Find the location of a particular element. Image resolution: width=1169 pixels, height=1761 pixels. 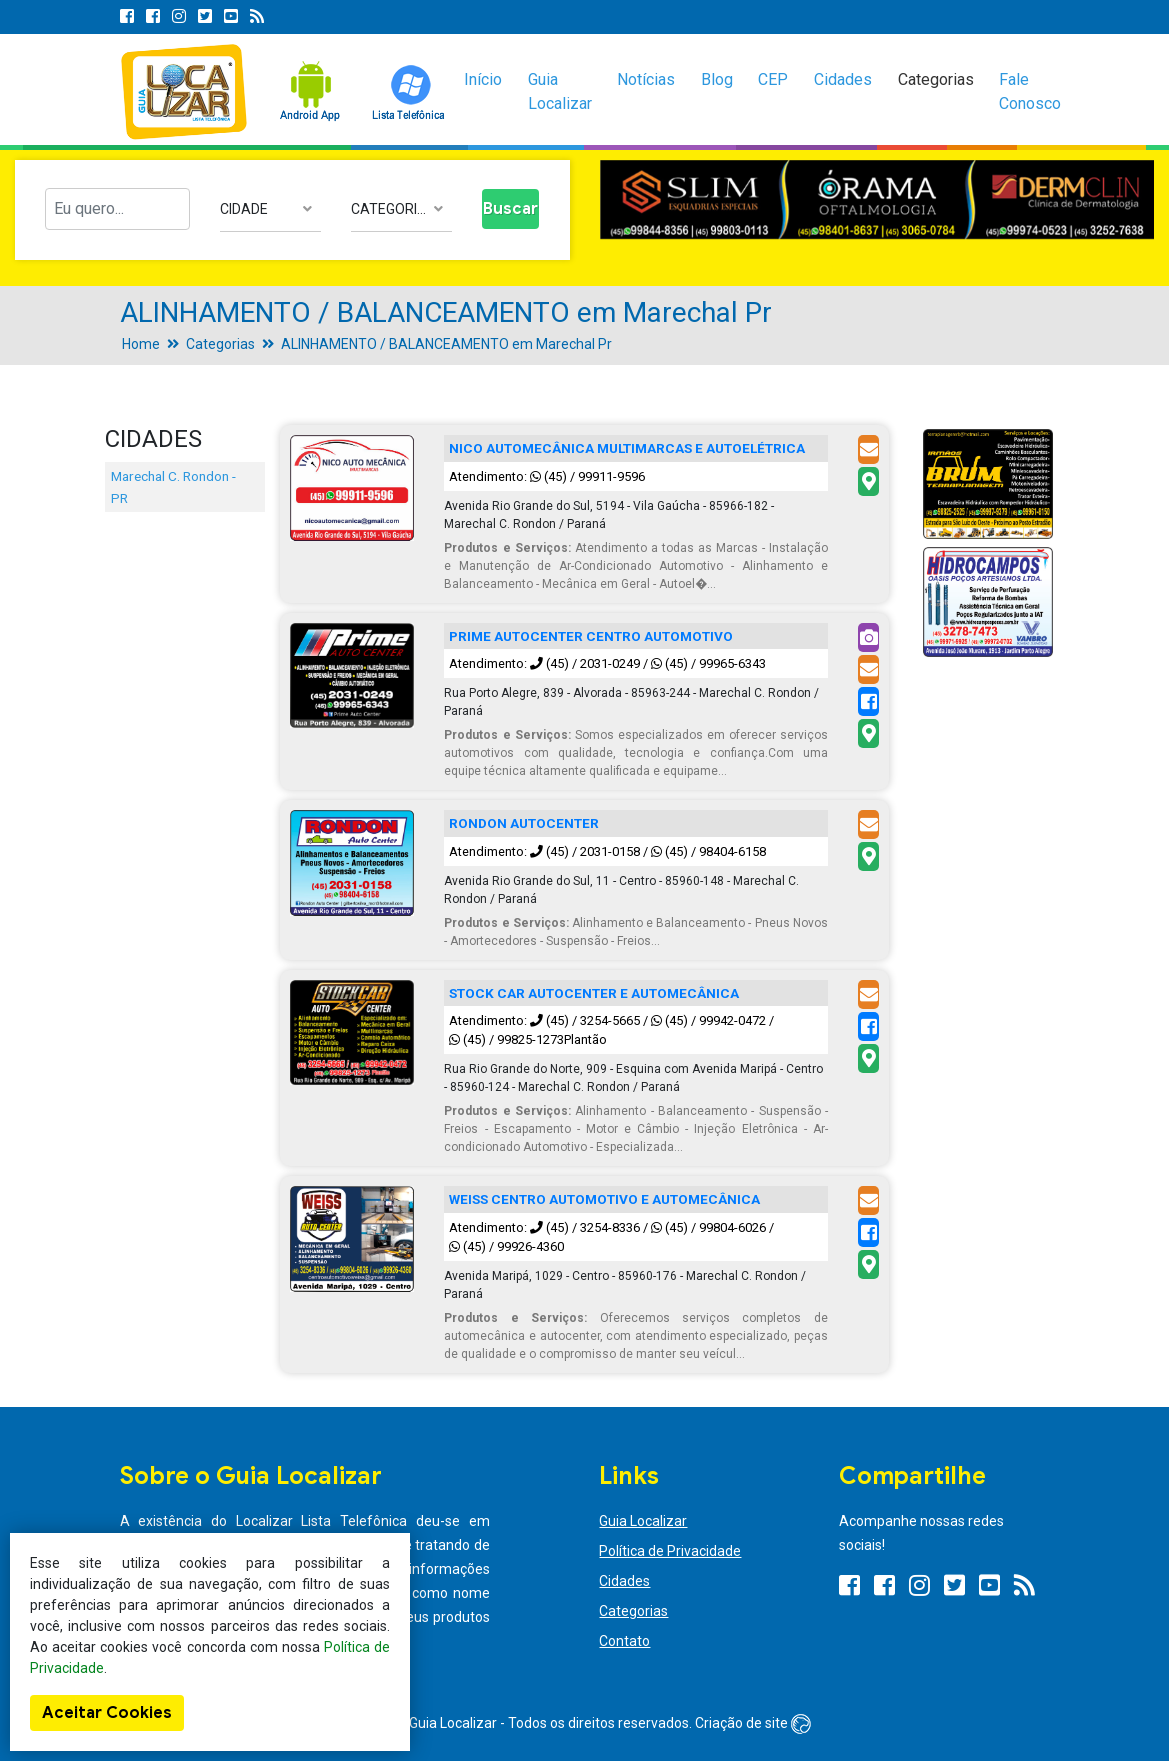

Contato is located at coordinates (624, 1641).